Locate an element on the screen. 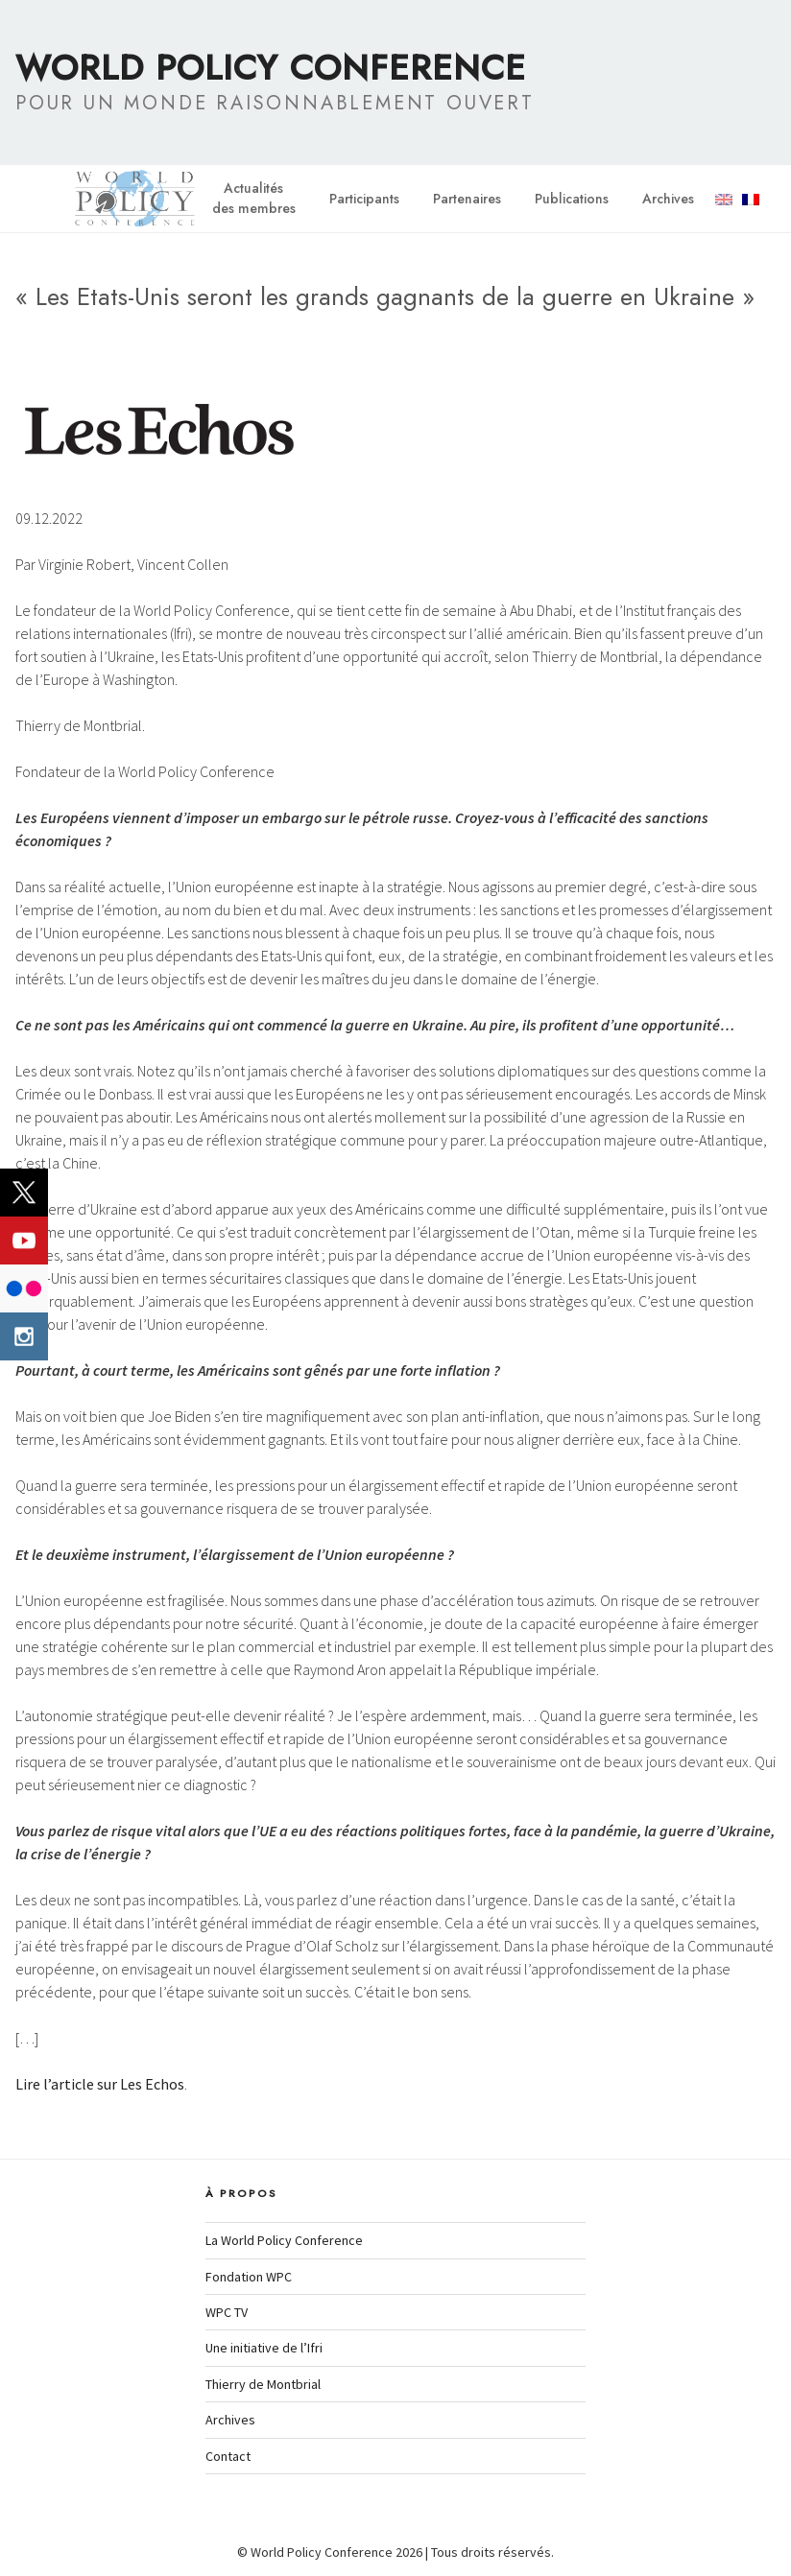 The width and height of the screenshot is (791, 2576). Thierry de Montbrial is located at coordinates (263, 2384).